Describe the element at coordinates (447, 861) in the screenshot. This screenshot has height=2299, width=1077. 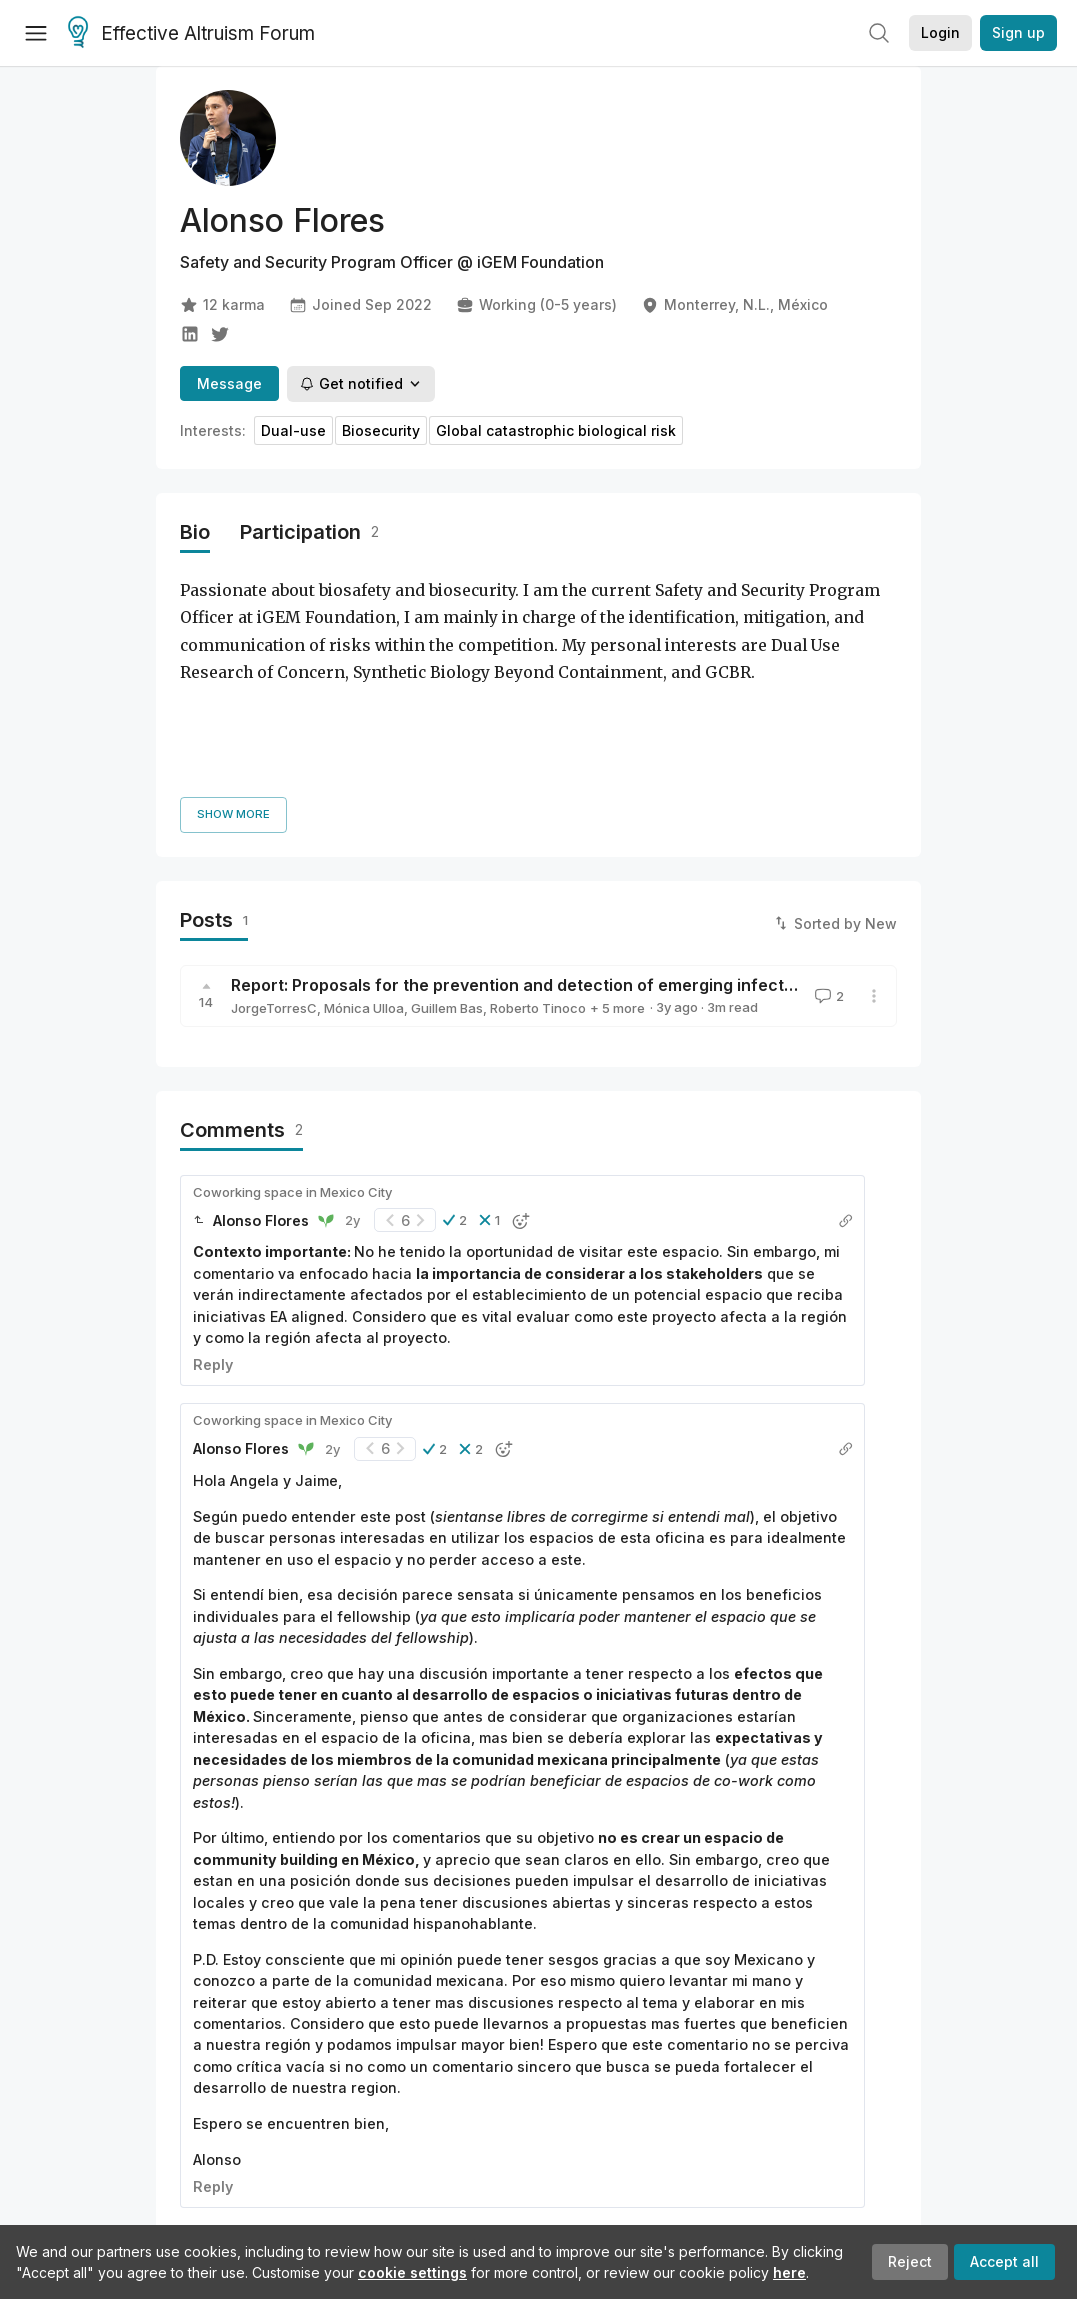
I see `Guillem Bas` at that location.